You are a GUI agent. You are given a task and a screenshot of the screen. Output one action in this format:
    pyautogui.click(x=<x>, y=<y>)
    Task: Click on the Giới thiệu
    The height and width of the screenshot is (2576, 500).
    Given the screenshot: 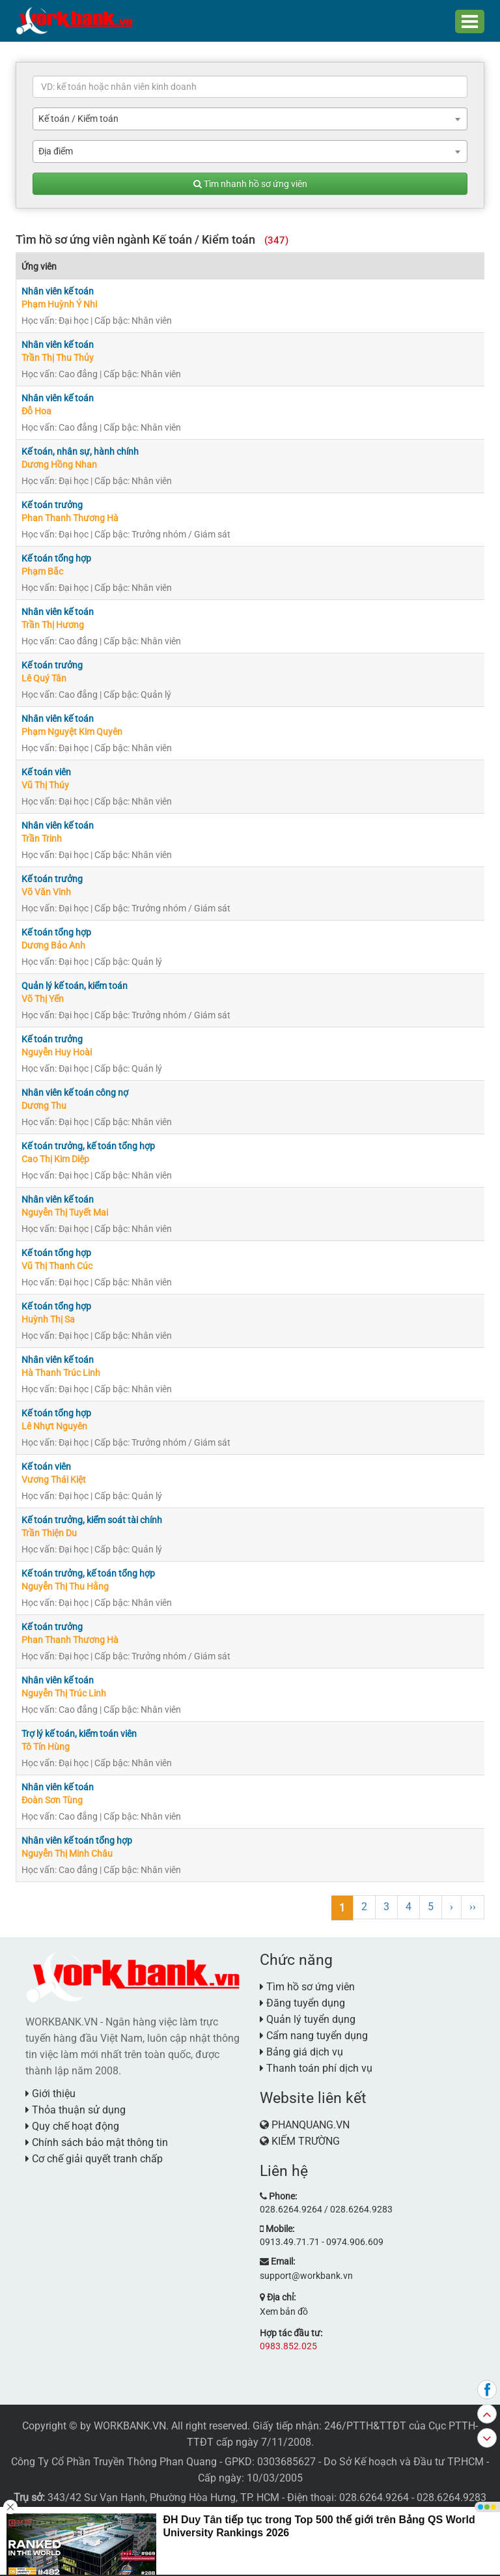 What is the action you would take?
    pyautogui.click(x=50, y=2093)
    